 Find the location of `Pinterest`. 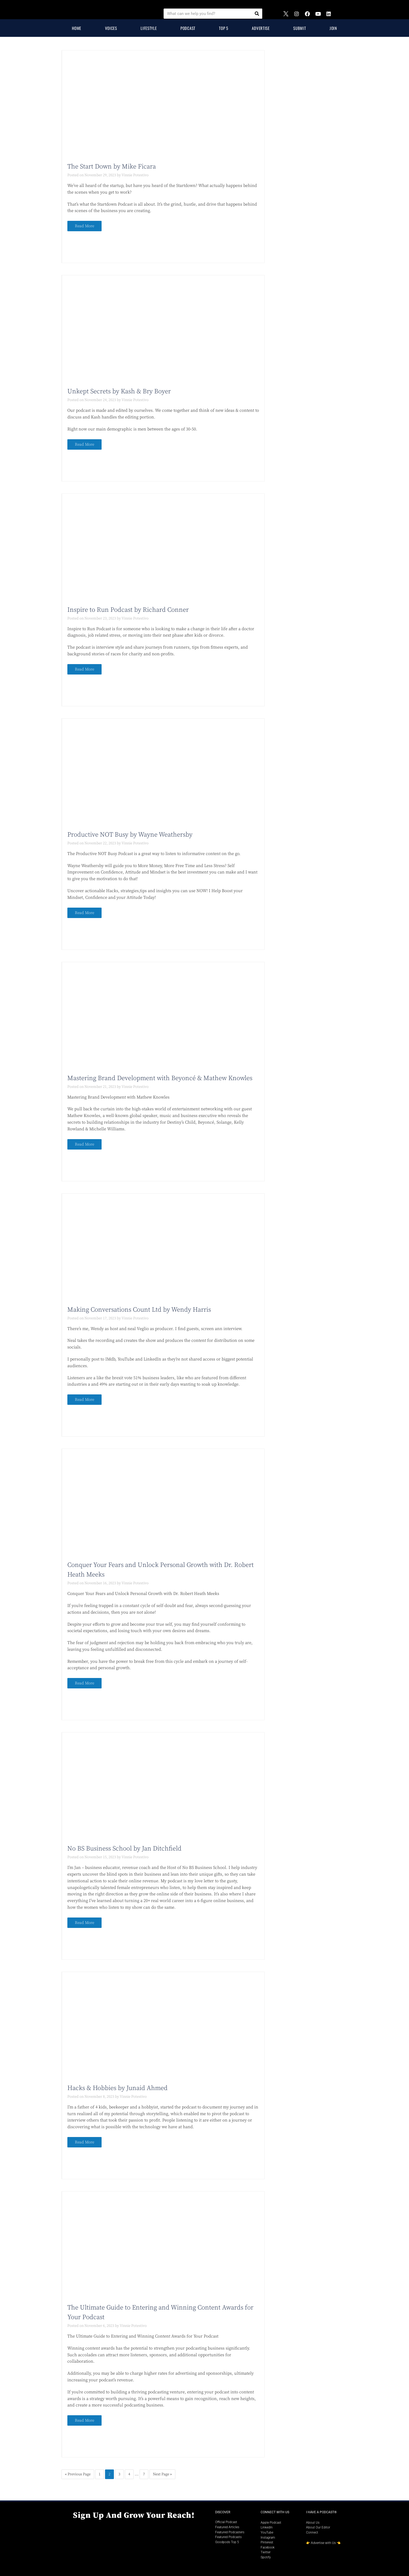

Pinterest is located at coordinates (267, 2542).